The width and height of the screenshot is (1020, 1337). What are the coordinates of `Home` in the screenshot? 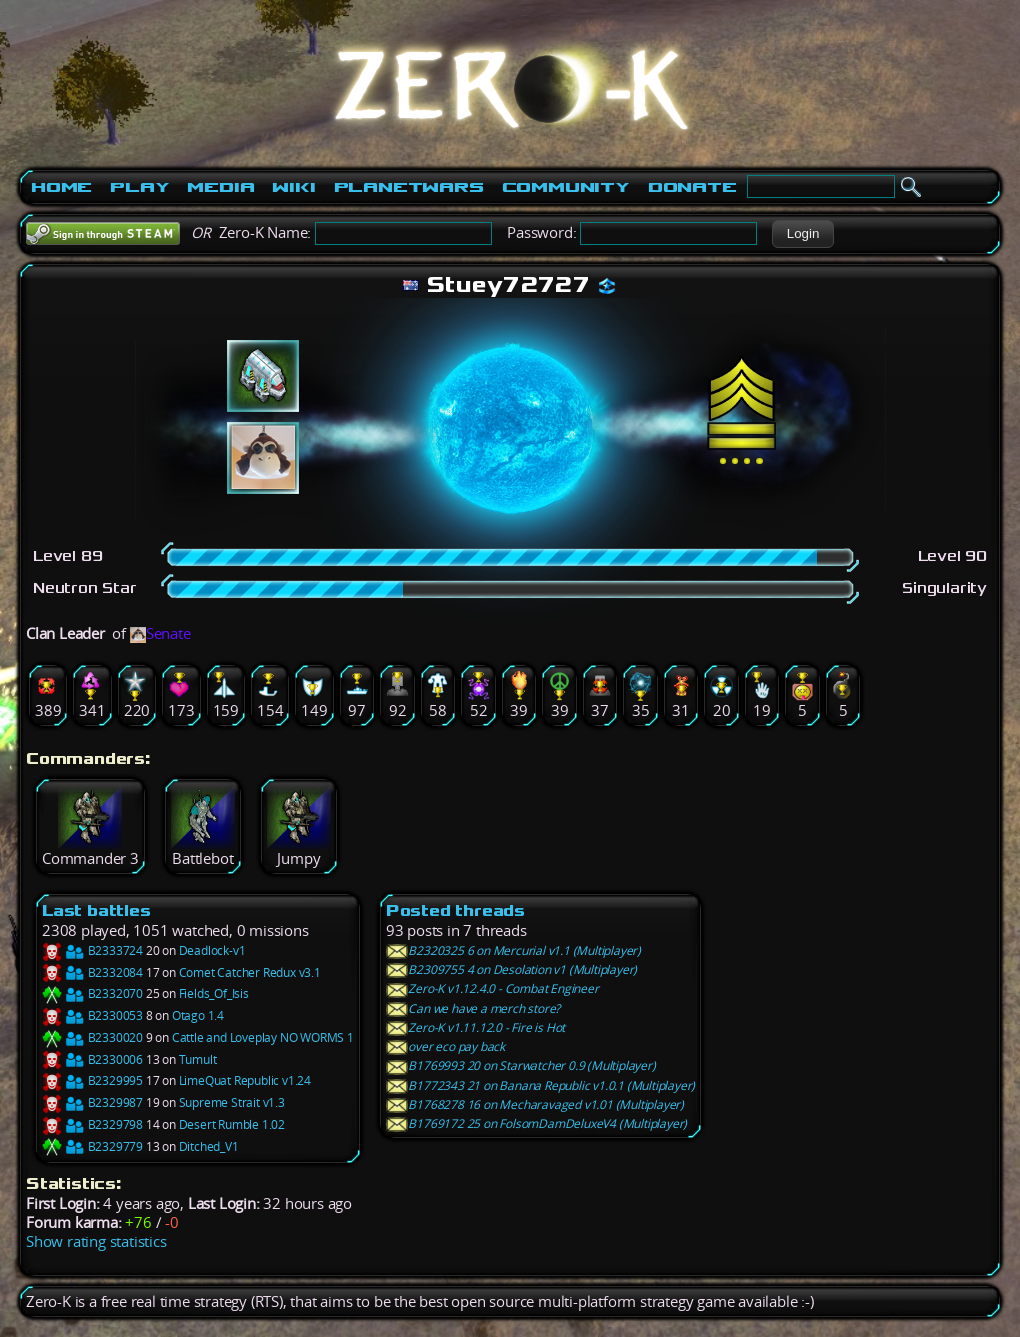 It's located at (61, 187).